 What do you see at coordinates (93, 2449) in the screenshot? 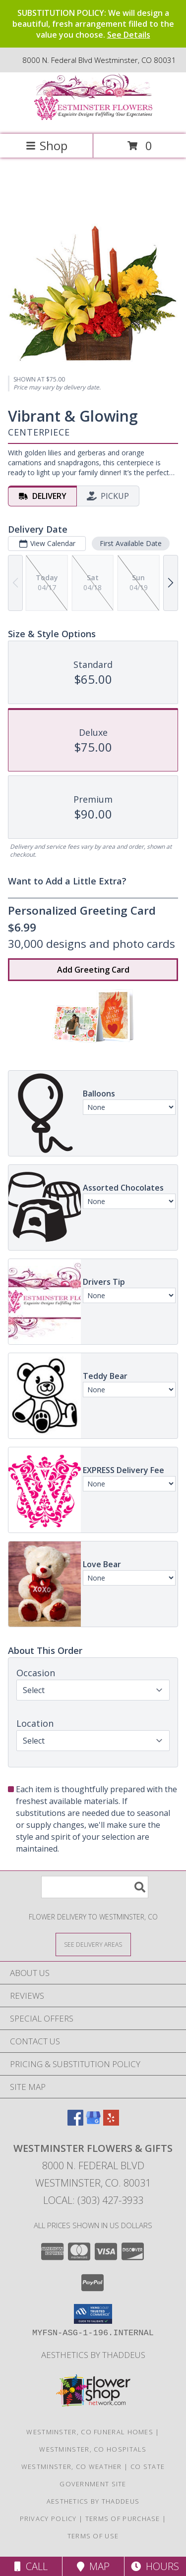
I see `Westminster, CO Hospitals [Westminster, CO Hospitals (opens in new window)]` at bounding box center [93, 2449].